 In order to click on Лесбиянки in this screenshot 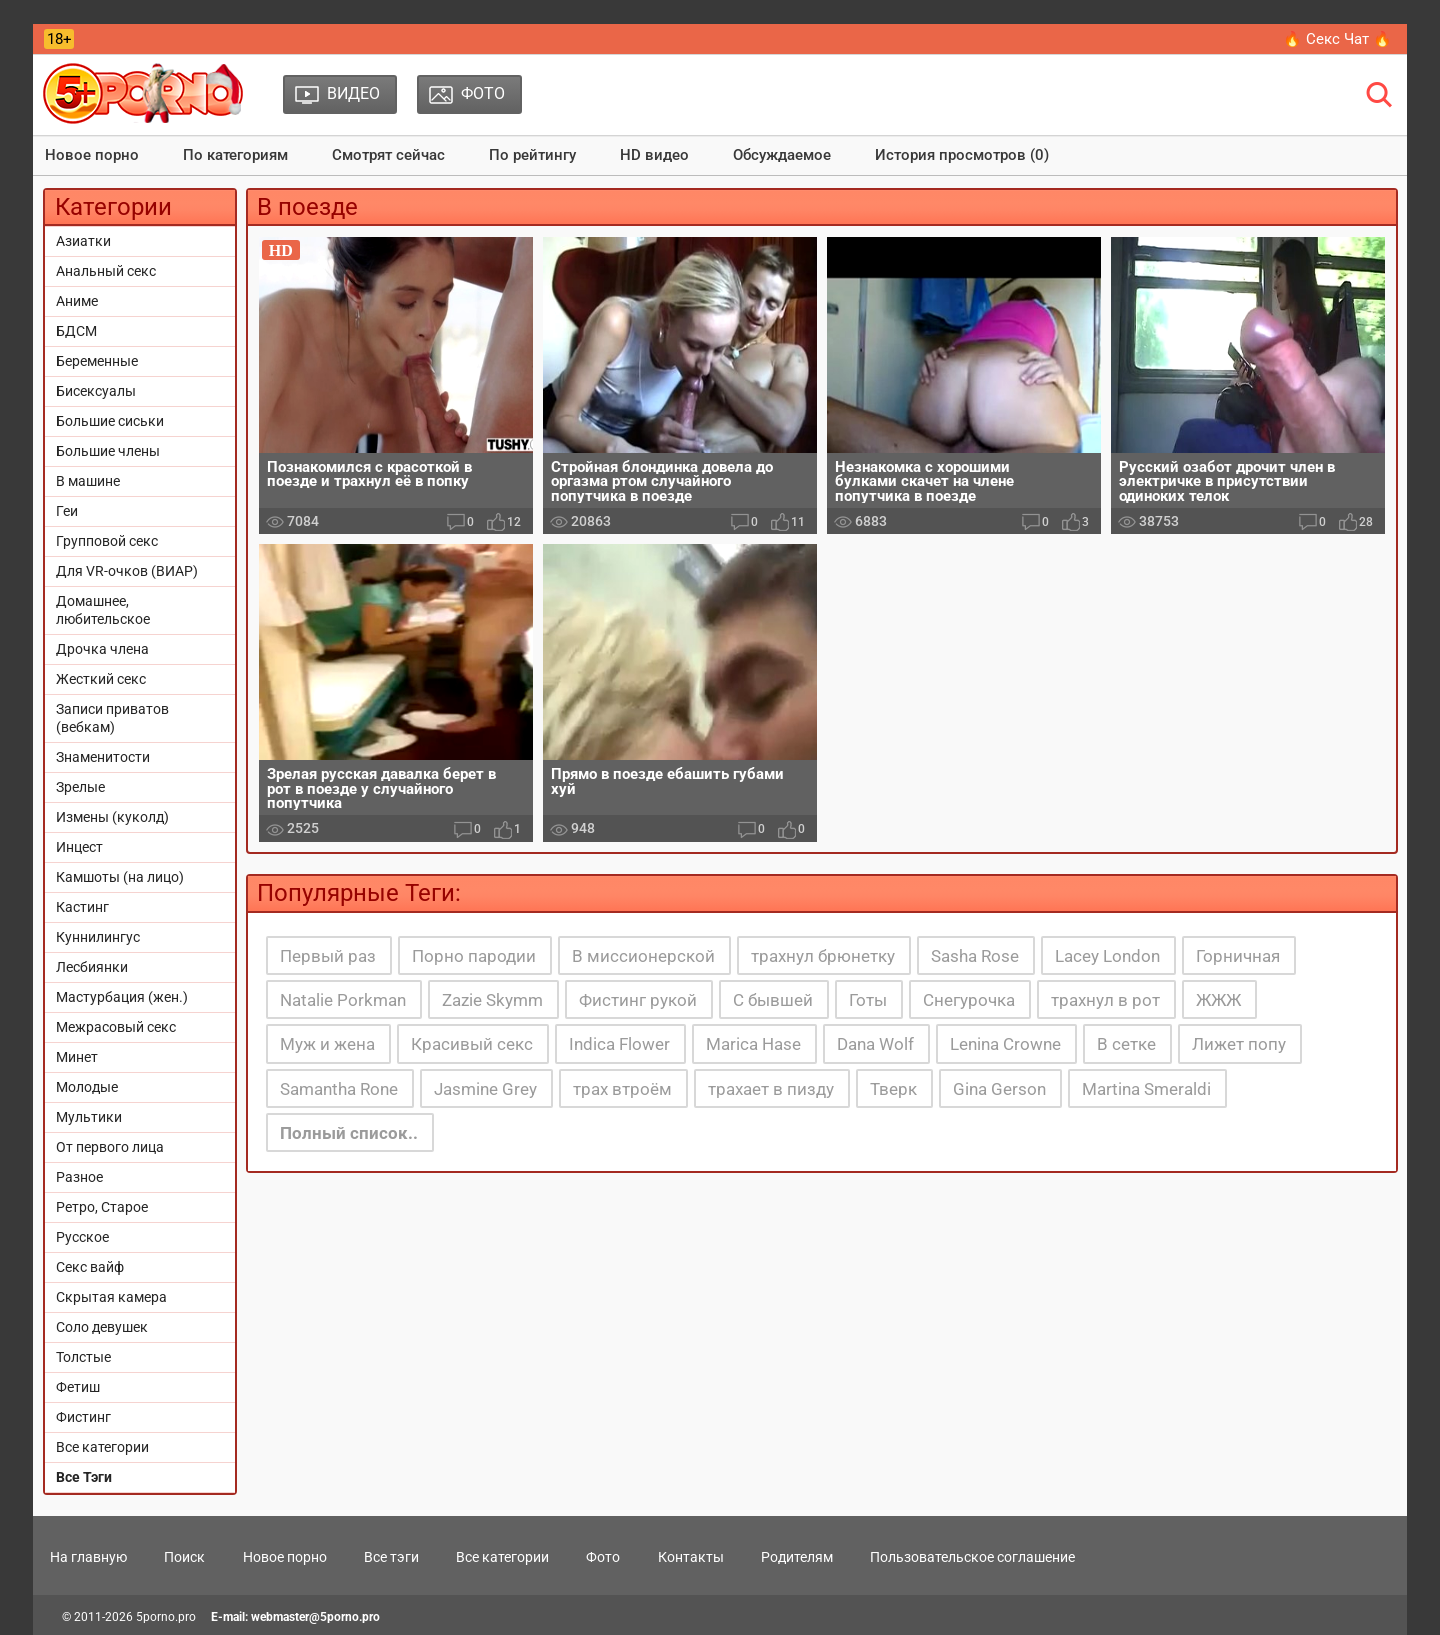, I will do `click(92, 967)`.